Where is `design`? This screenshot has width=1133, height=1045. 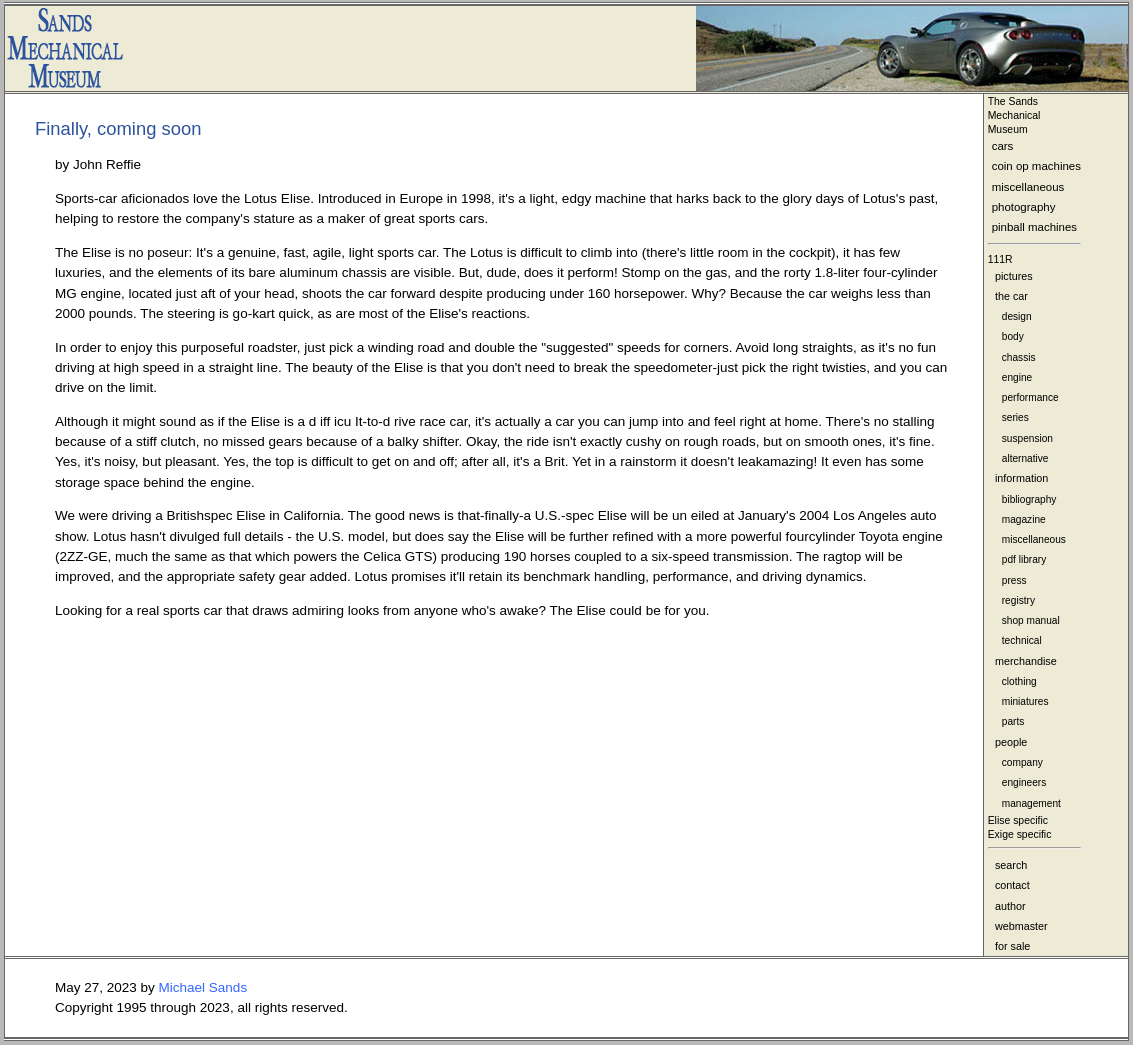 design is located at coordinates (1017, 316).